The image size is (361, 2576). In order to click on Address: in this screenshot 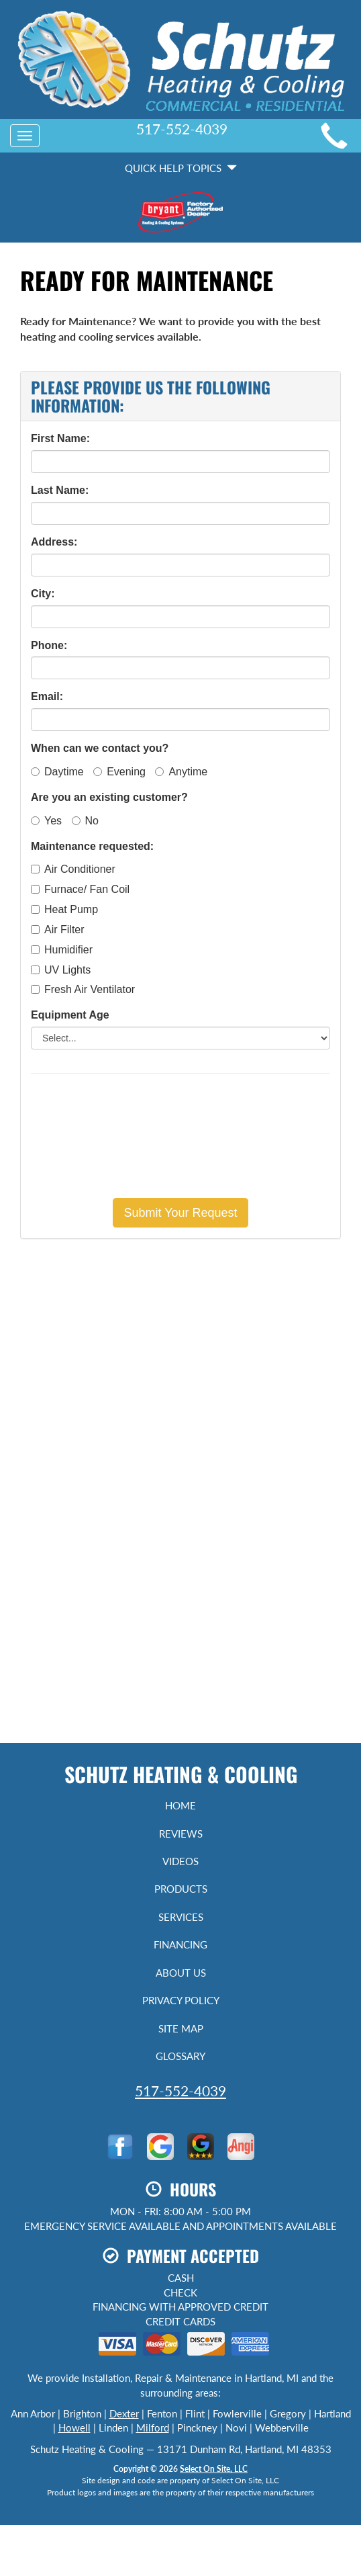, I will do `click(54, 542)`.